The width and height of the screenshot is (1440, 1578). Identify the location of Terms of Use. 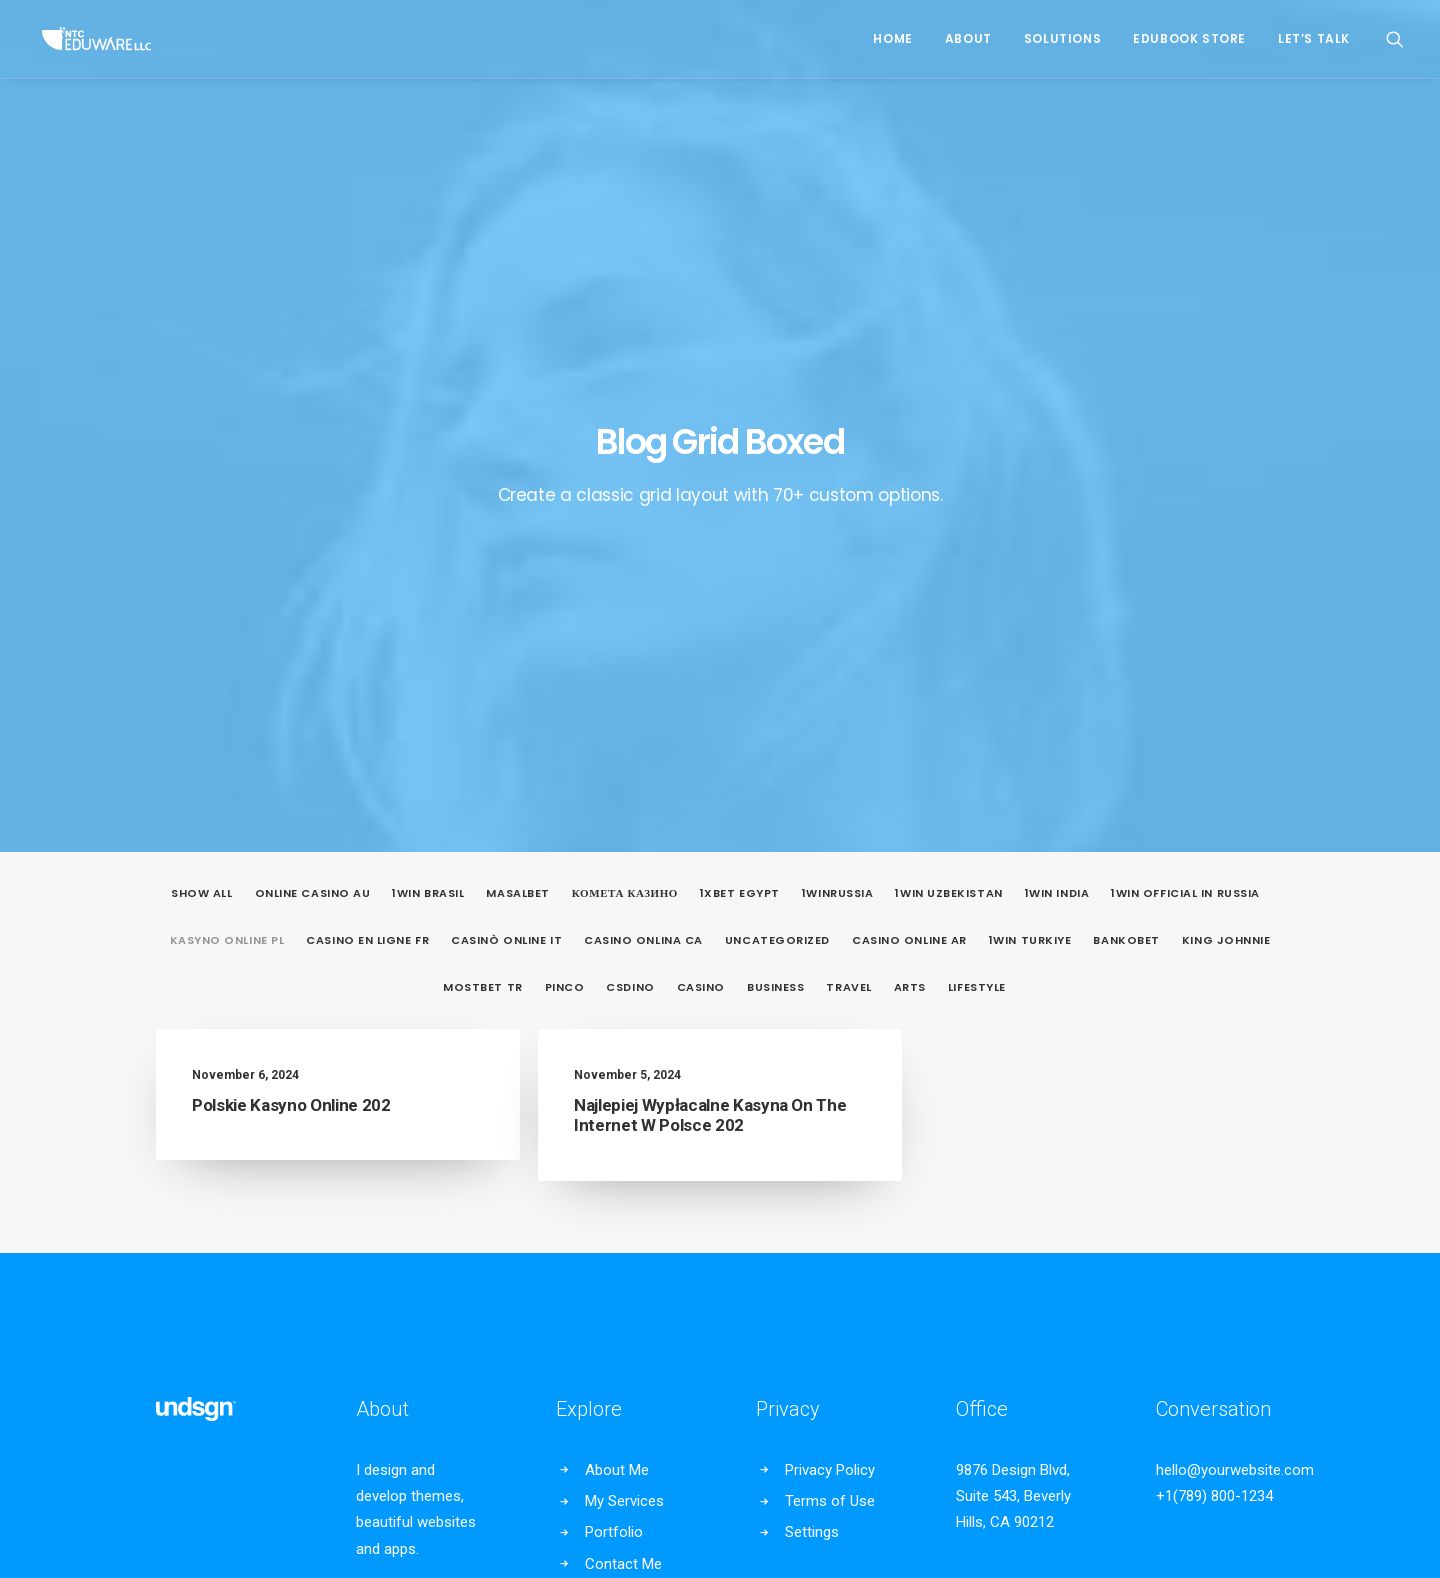
(830, 1038).